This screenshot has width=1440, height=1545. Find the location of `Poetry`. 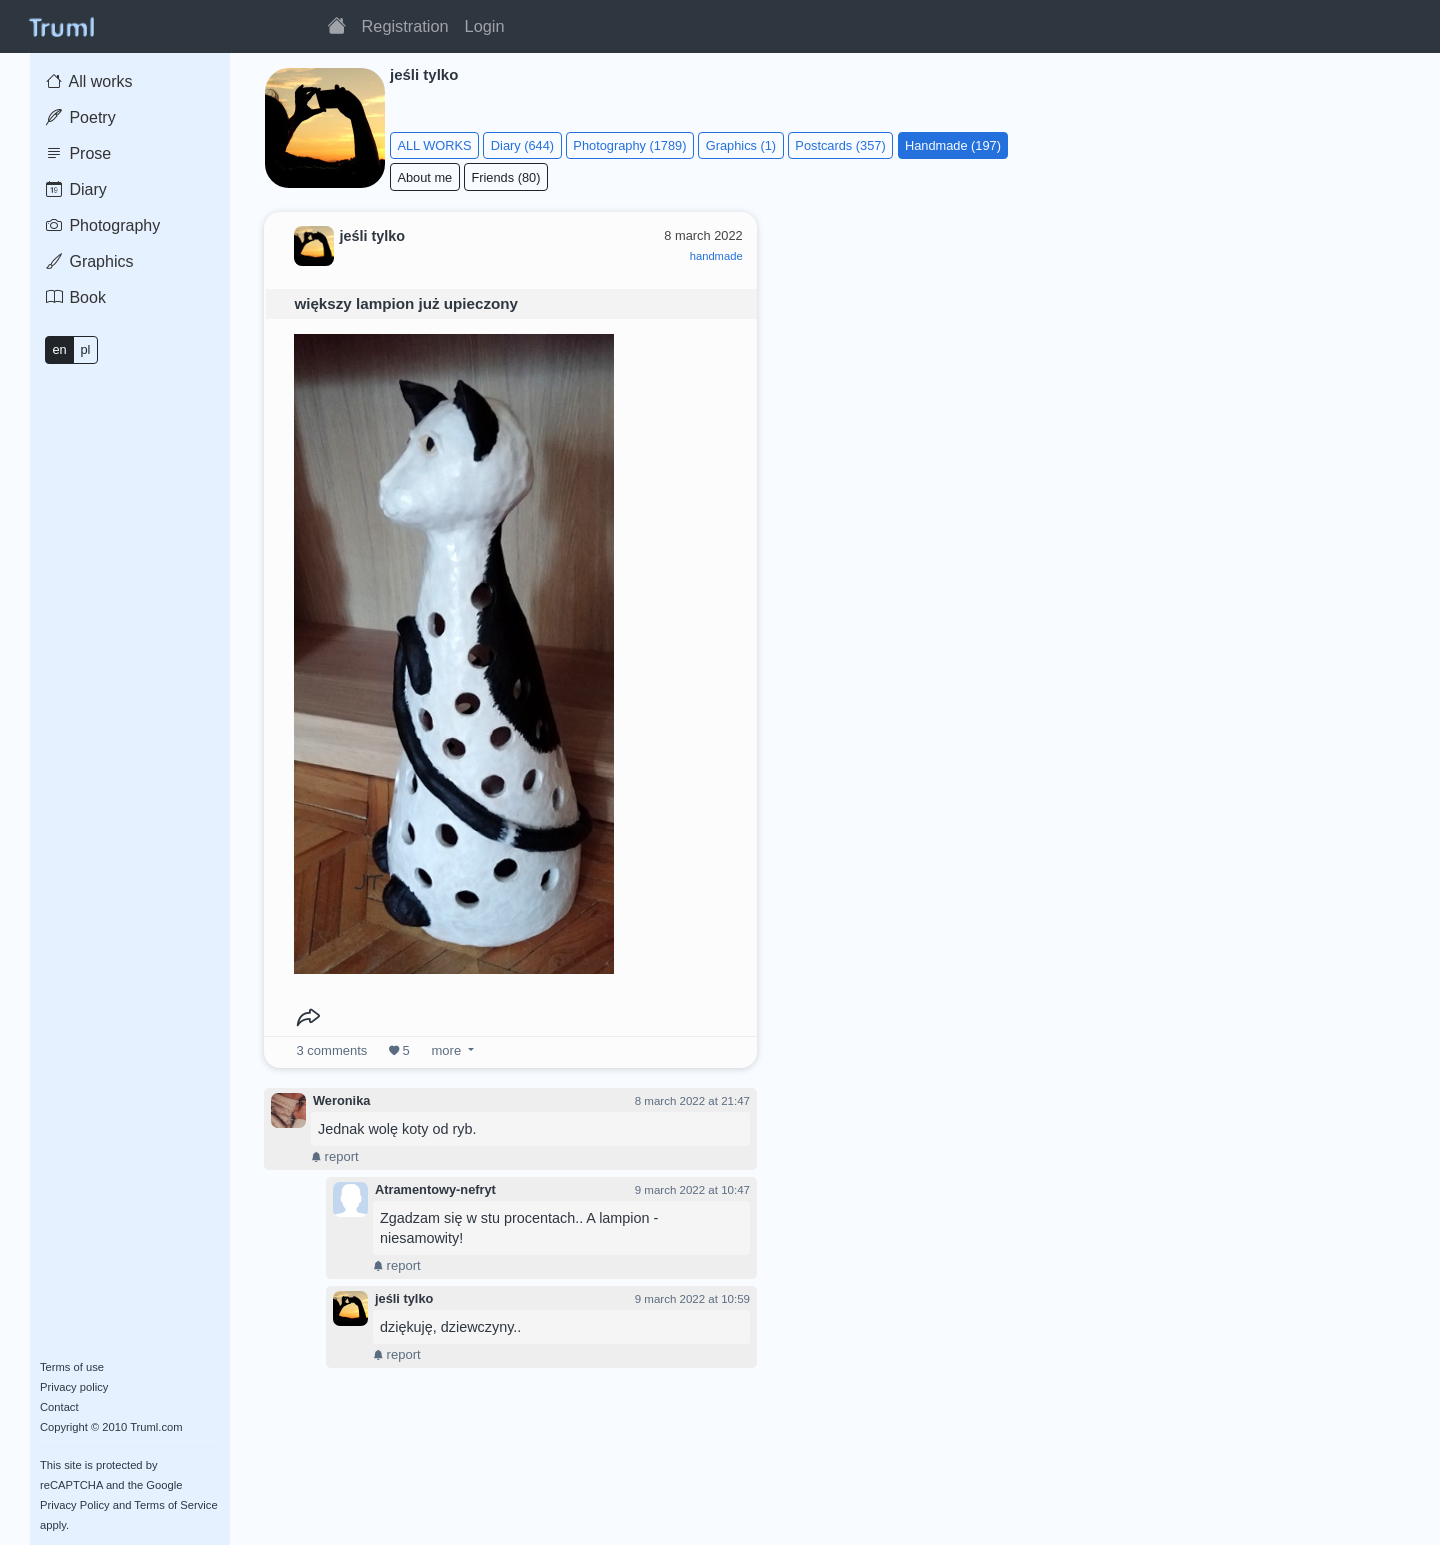

Poetry is located at coordinates (81, 117).